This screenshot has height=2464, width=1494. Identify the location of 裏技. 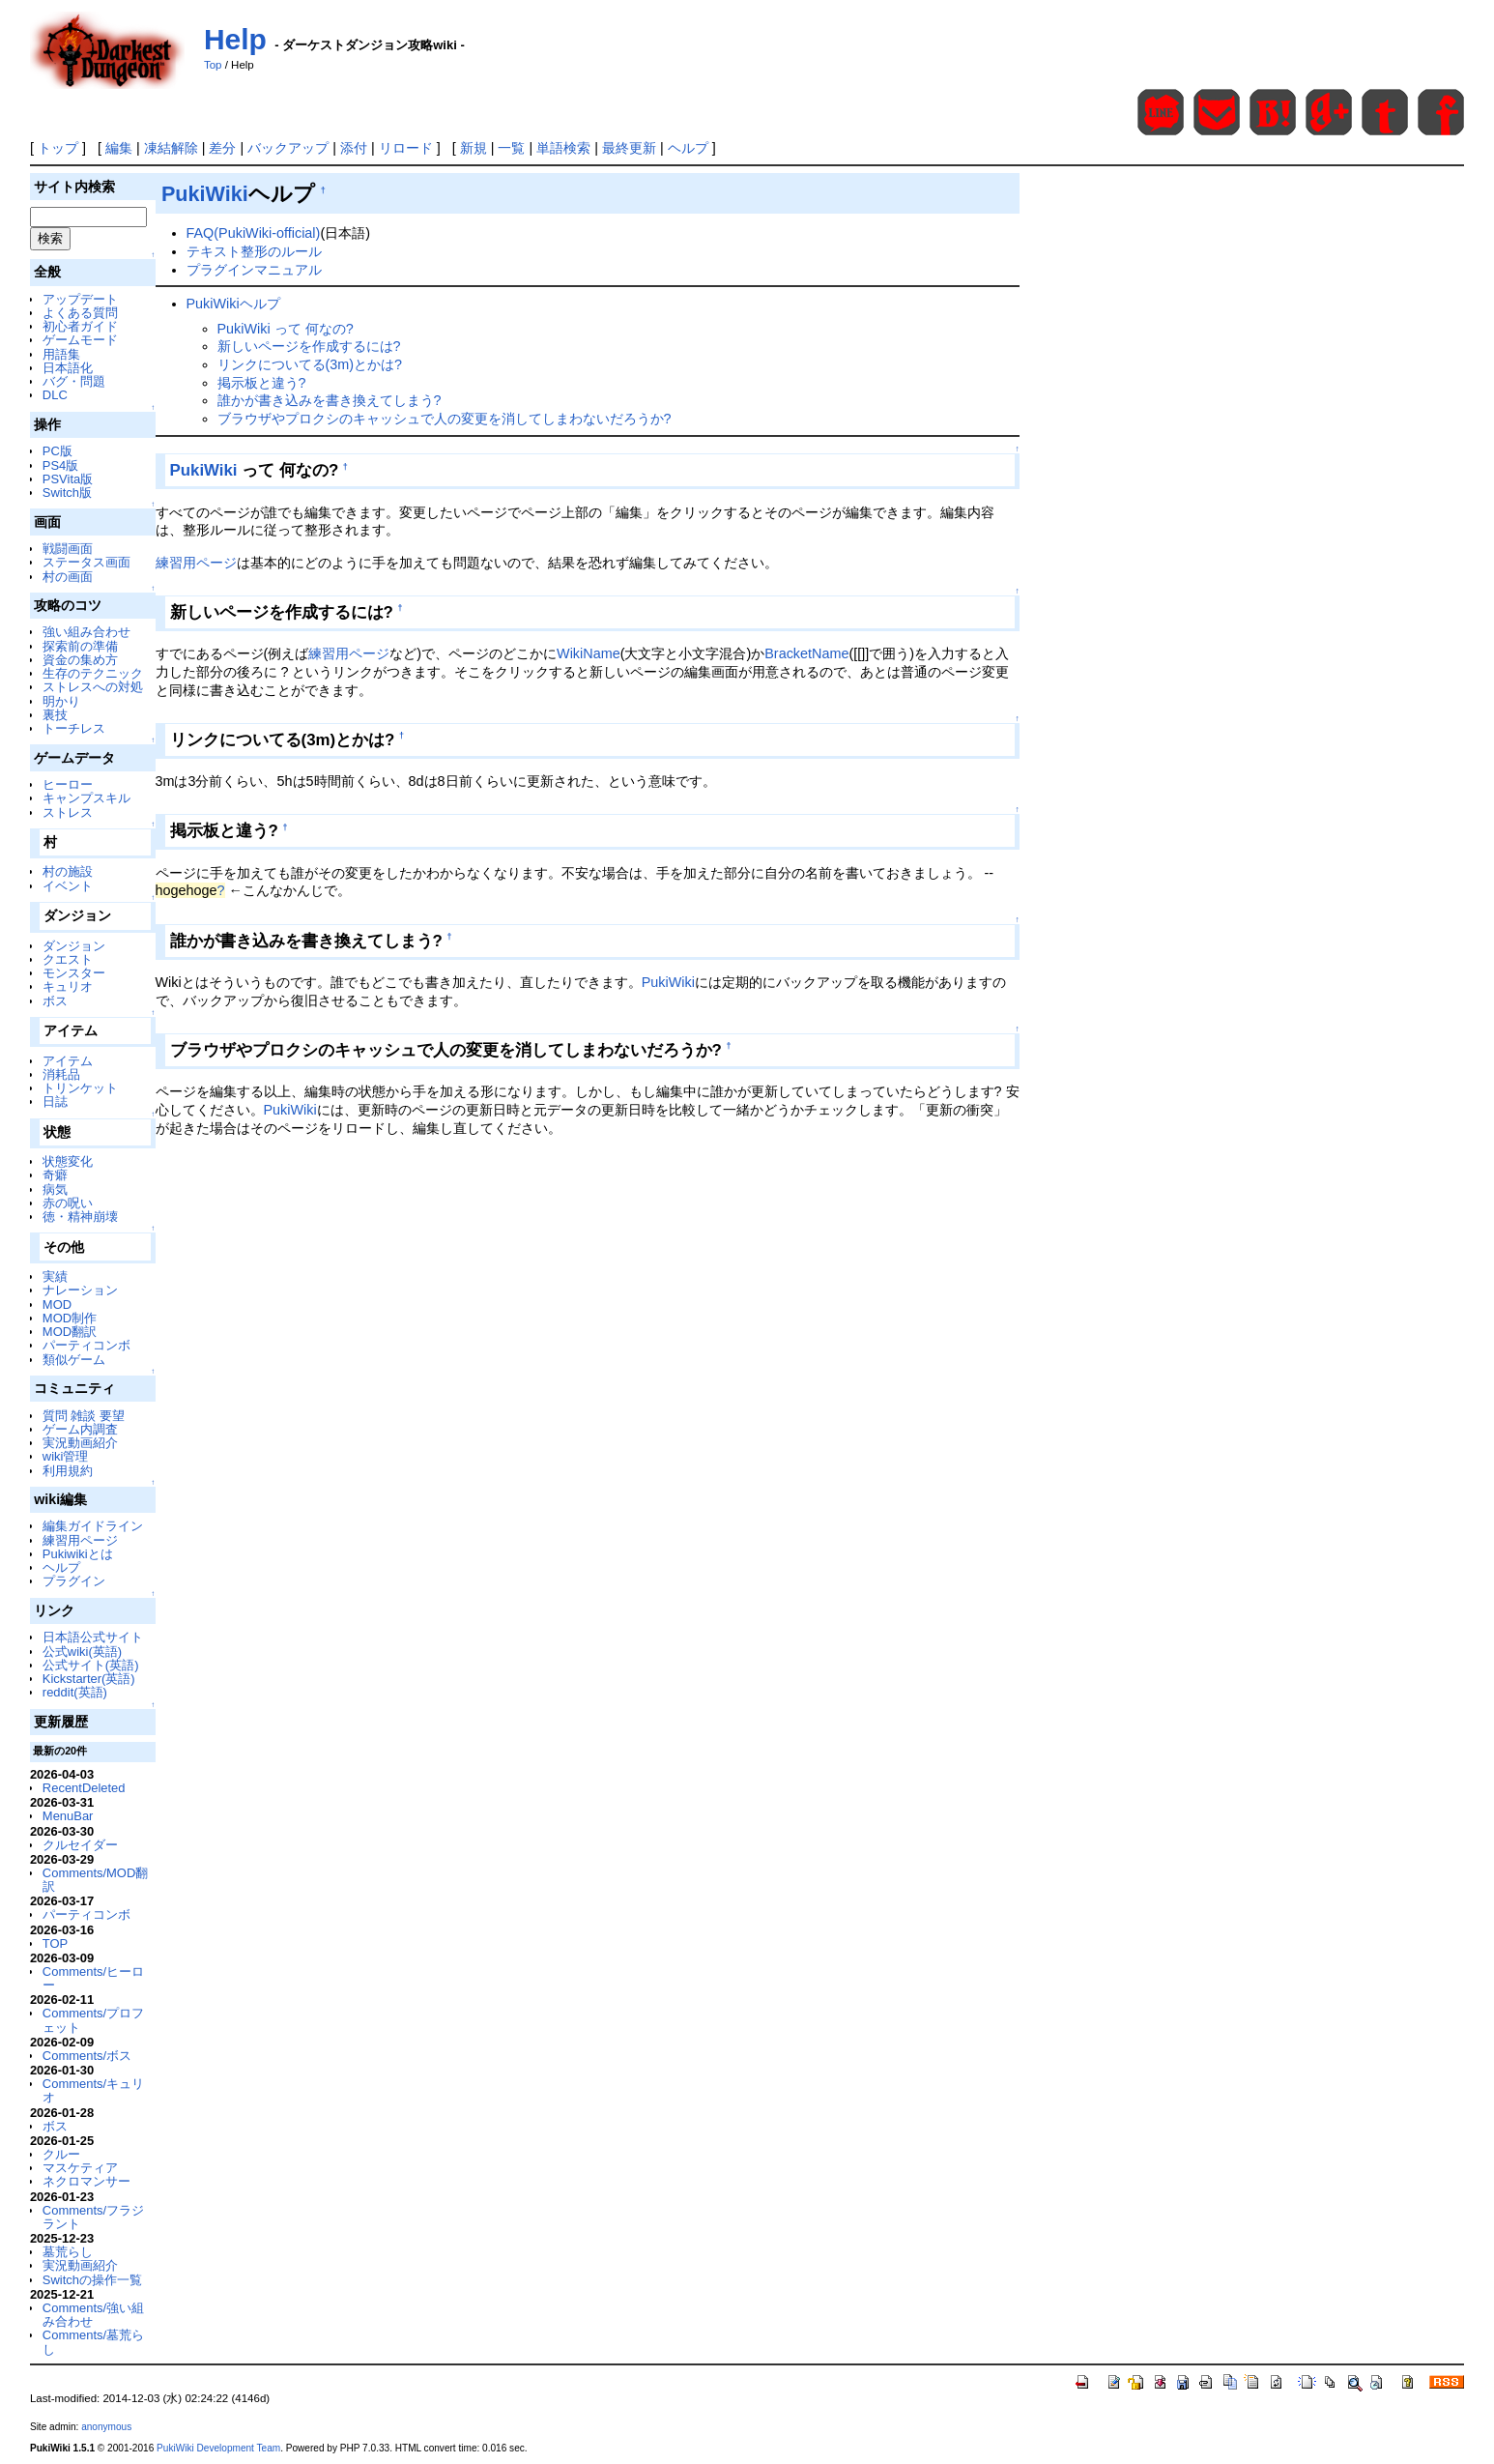
(55, 715).